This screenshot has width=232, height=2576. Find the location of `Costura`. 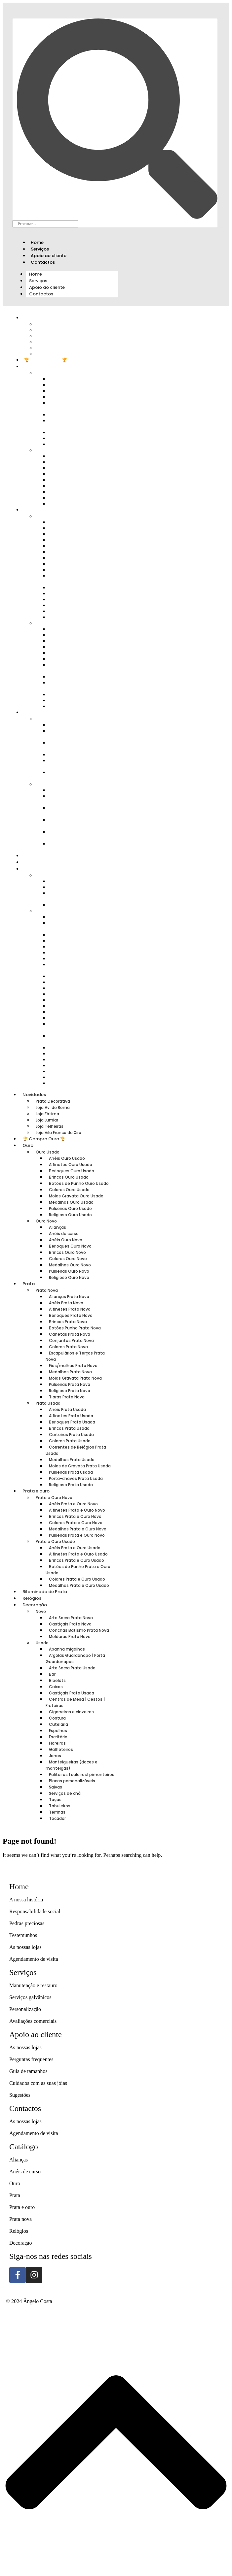

Costura is located at coordinates (57, 1718).